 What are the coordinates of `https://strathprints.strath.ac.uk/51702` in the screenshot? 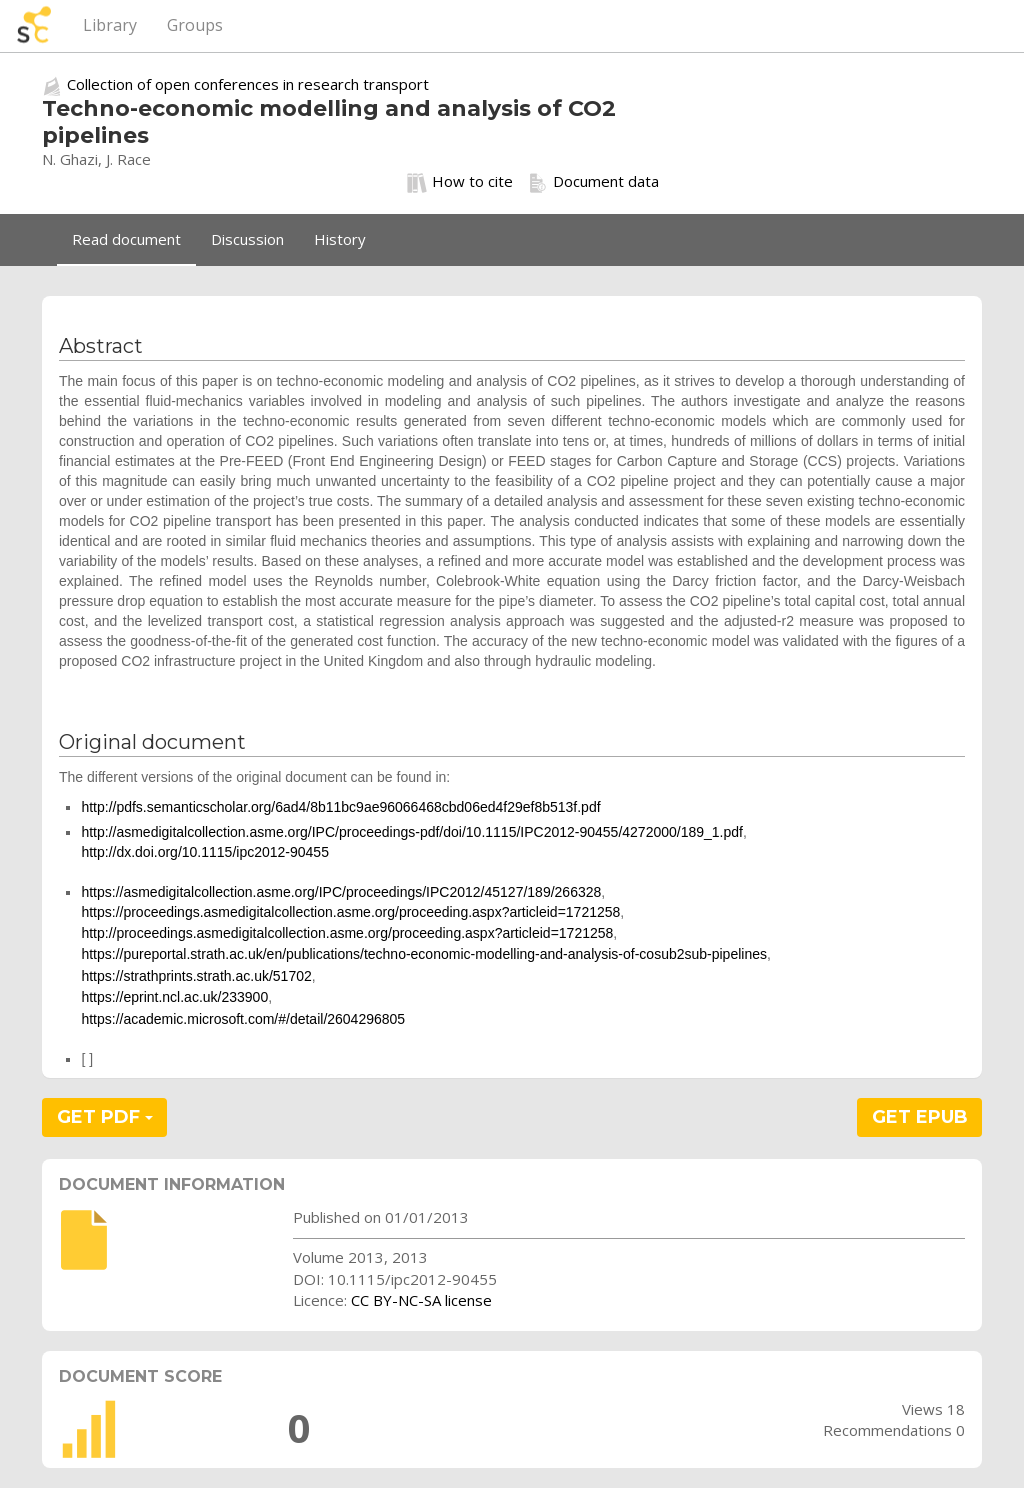 It's located at (196, 976).